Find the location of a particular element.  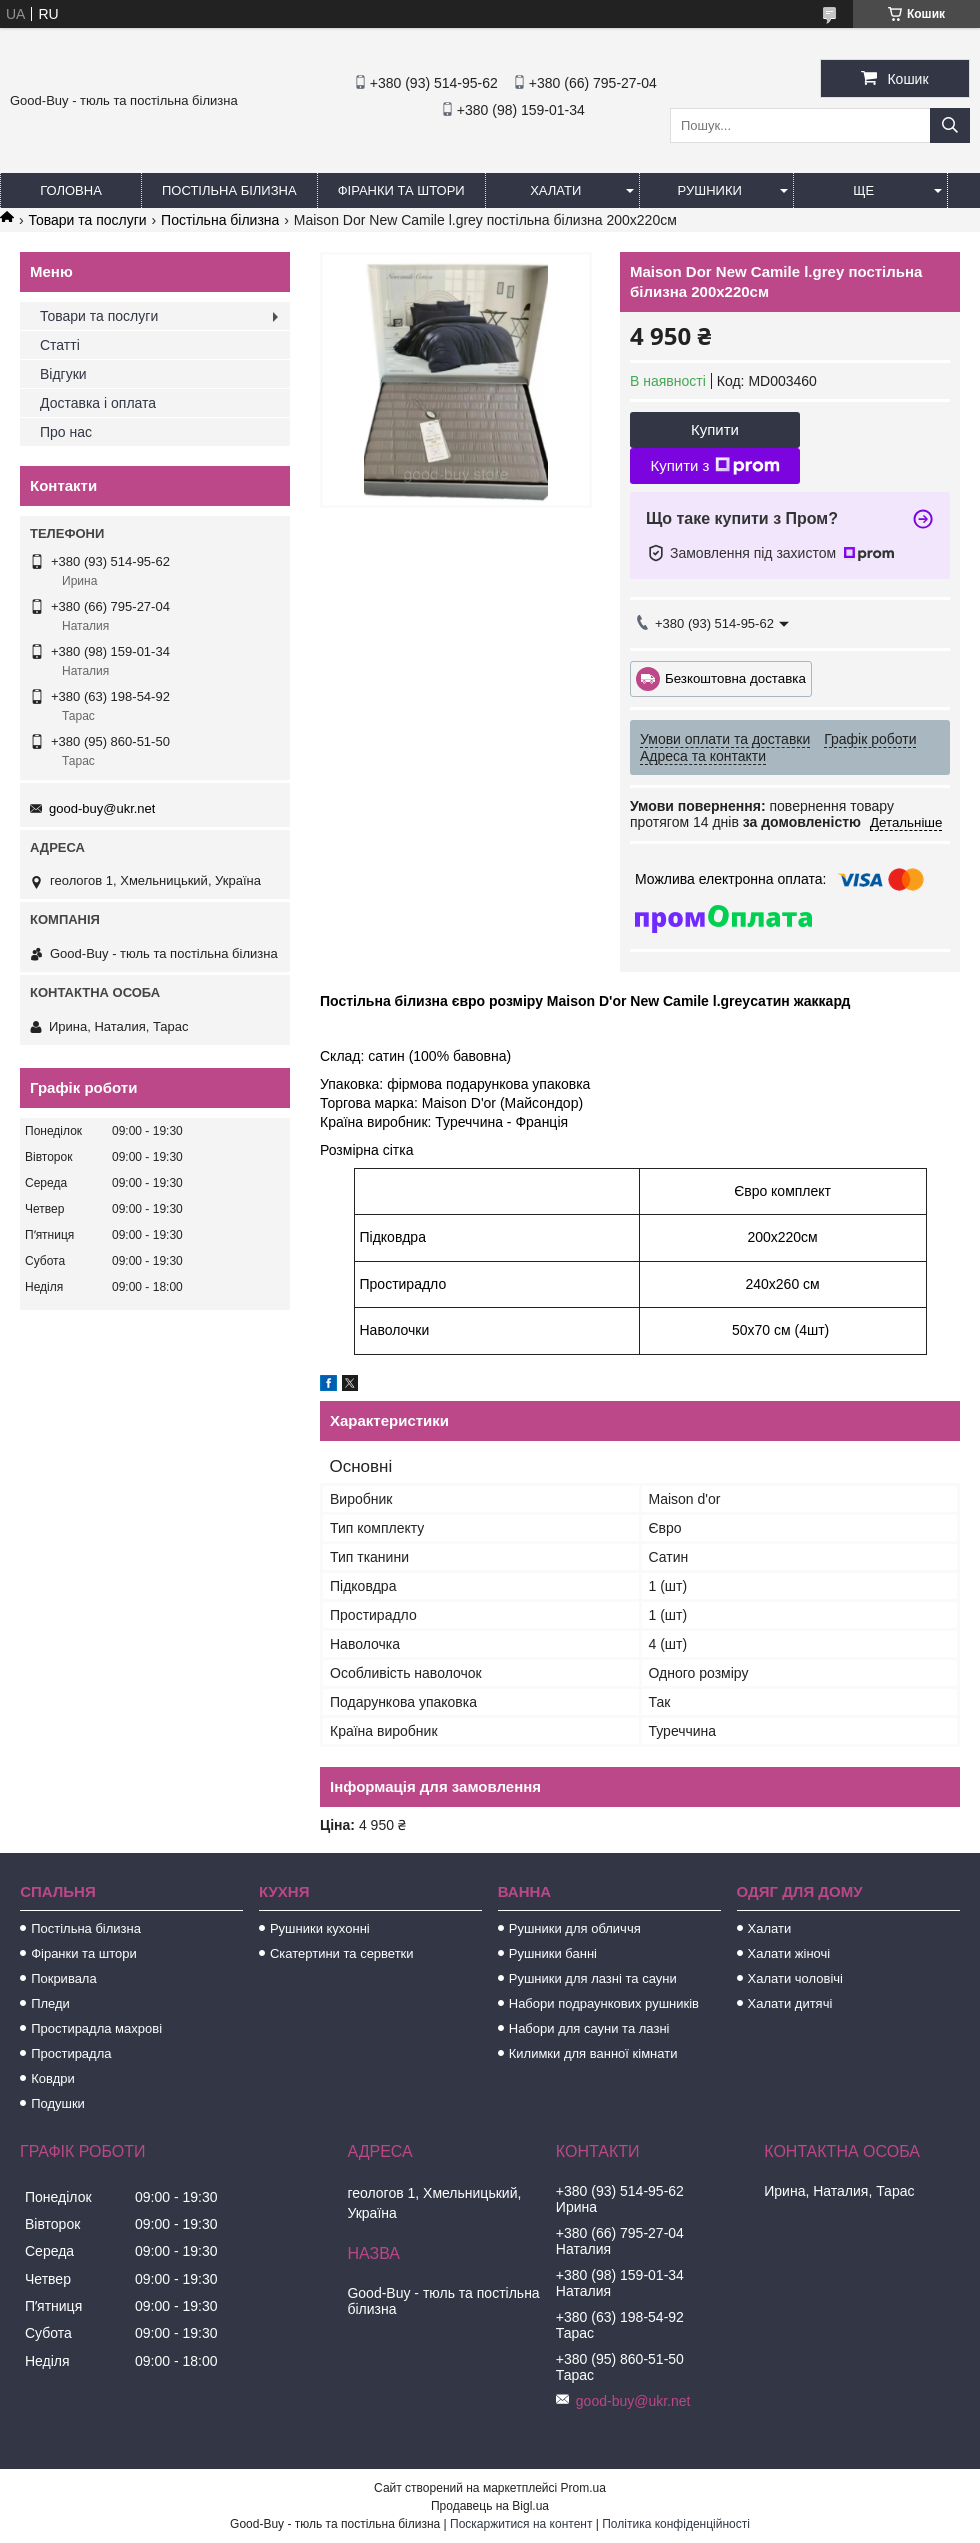

Халати чоловічі is located at coordinates (795, 1978).